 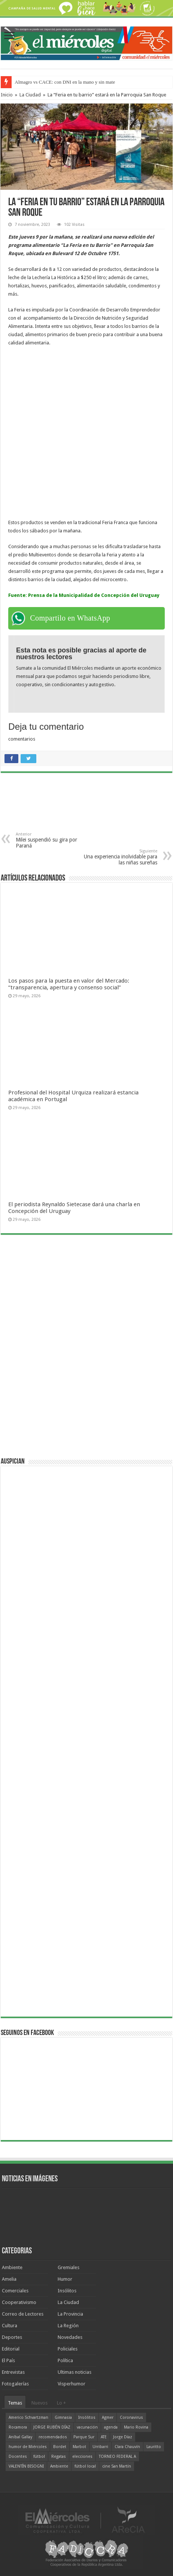 What do you see at coordinates (122, 2437) in the screenshot?
I see `Jorge Díaz` at bounding box center [122, 2437].